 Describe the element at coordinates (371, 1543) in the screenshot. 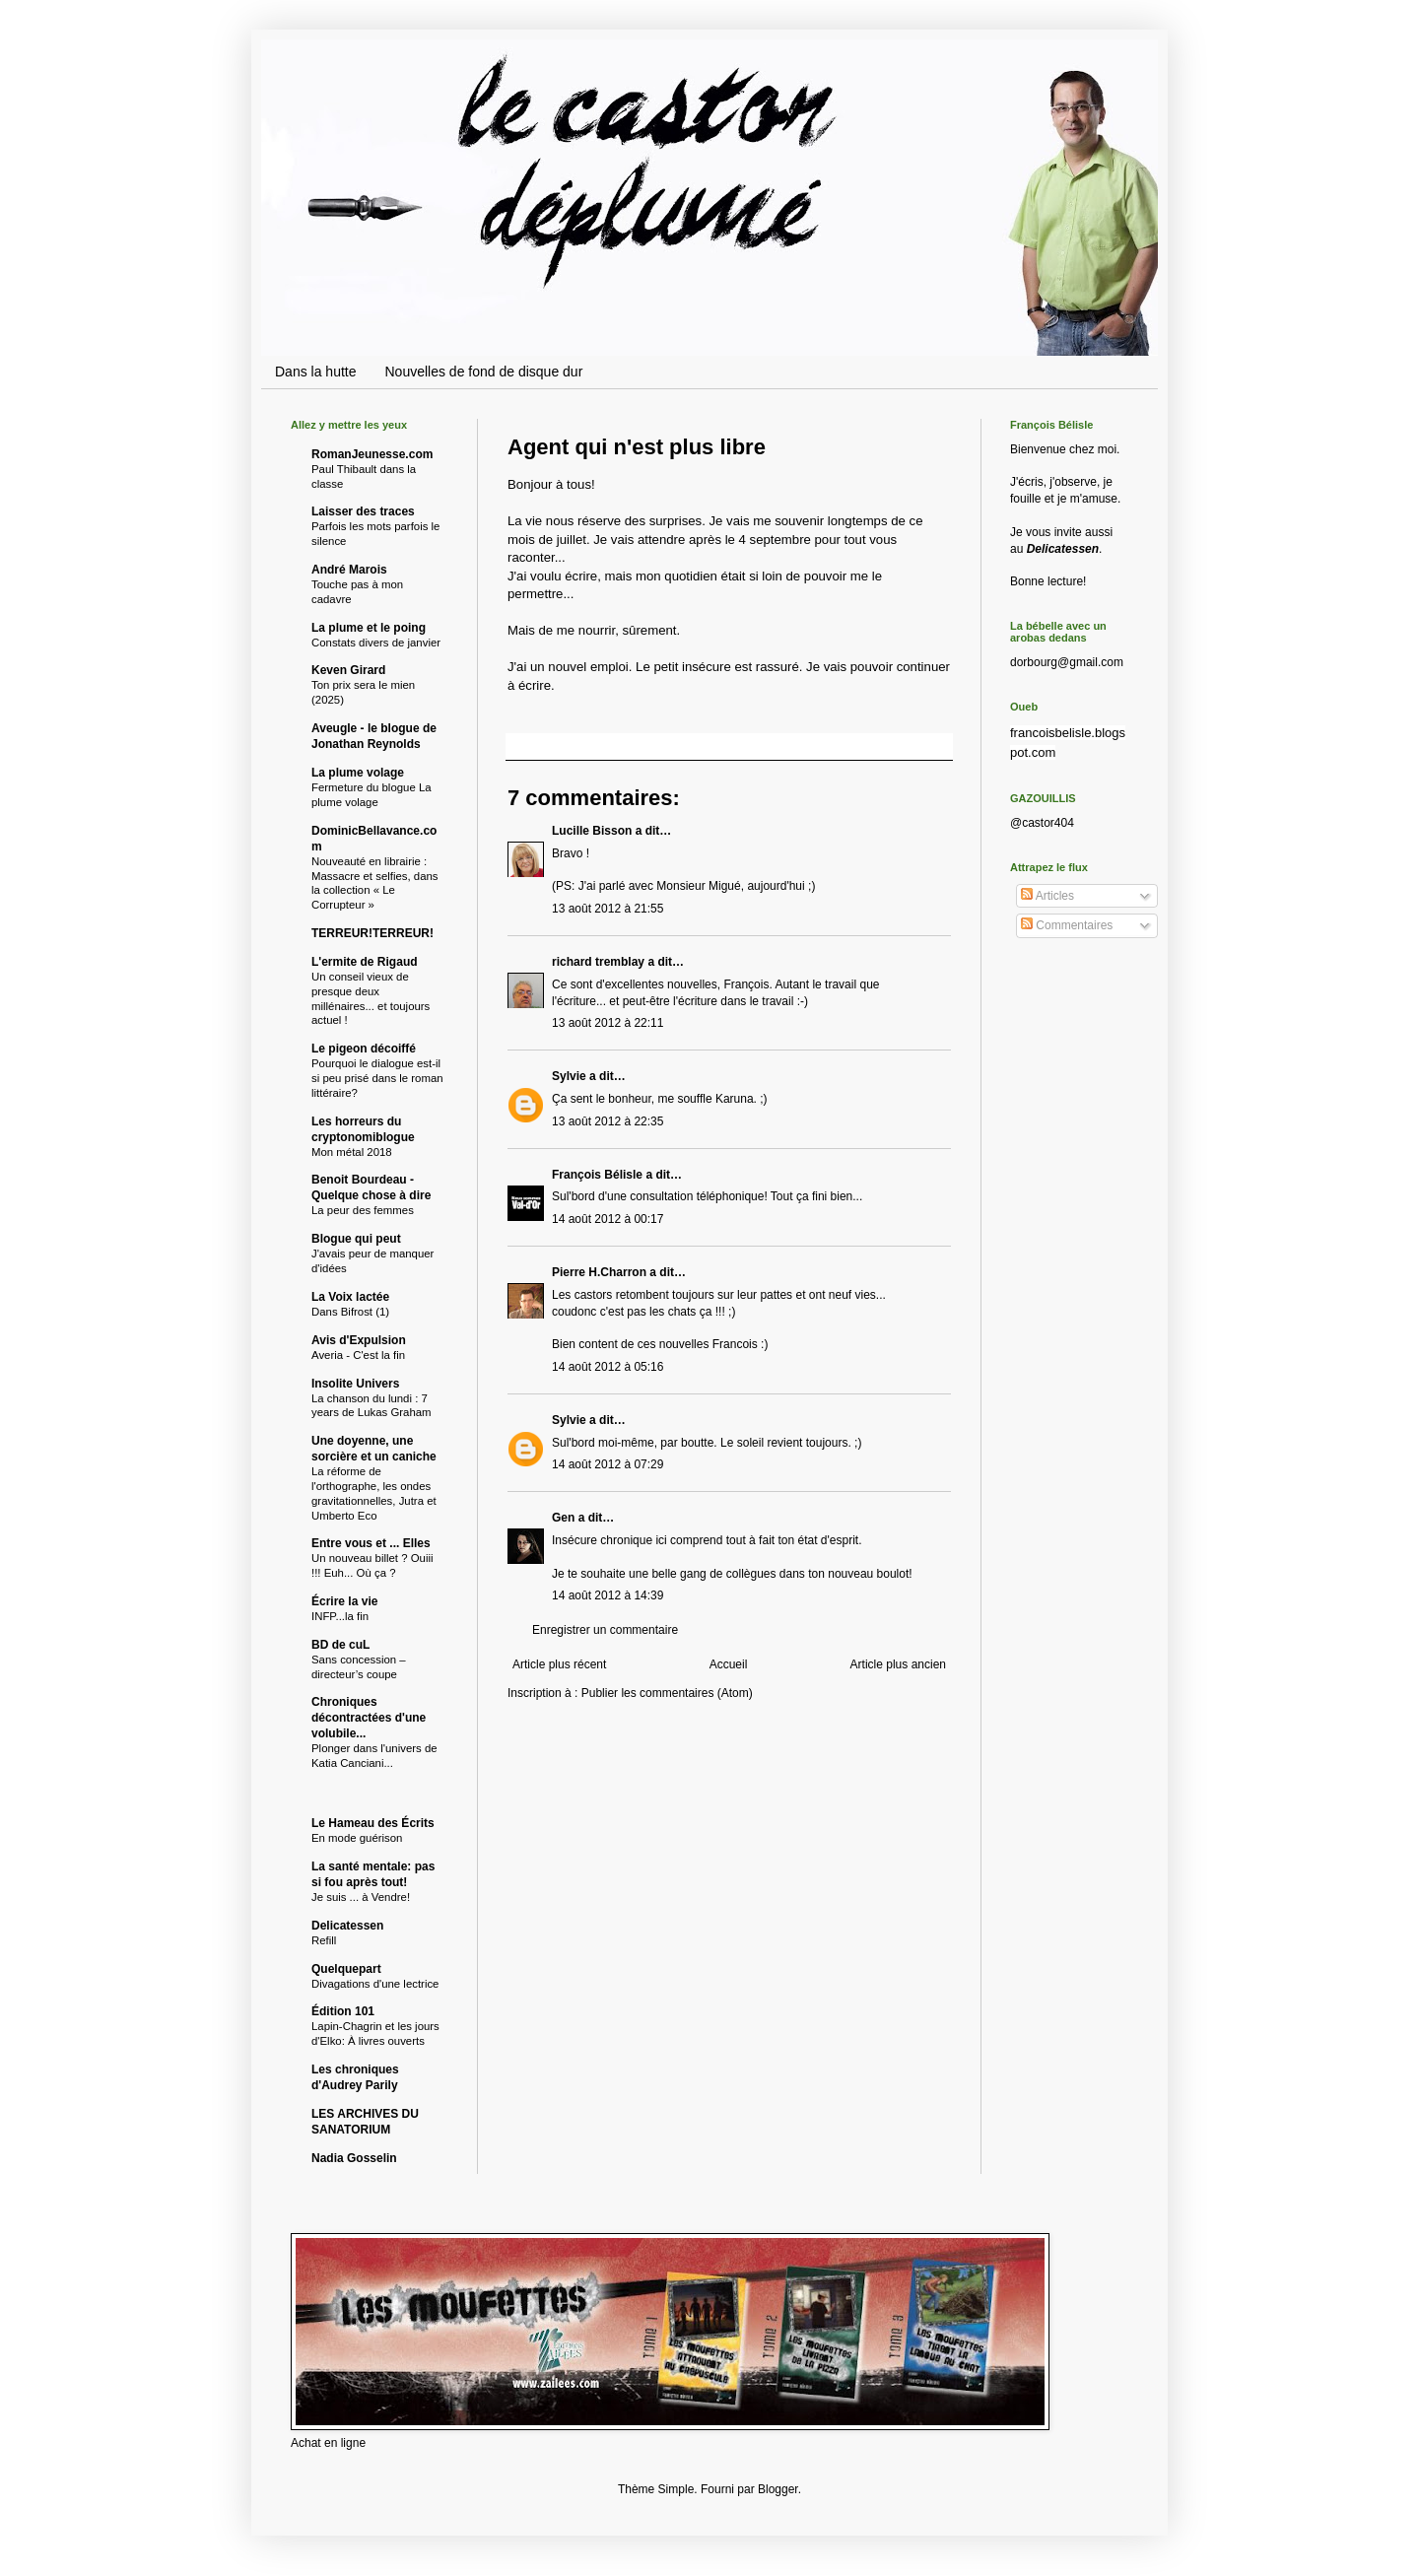

I see `Entre vous et ... Elles` at that location.